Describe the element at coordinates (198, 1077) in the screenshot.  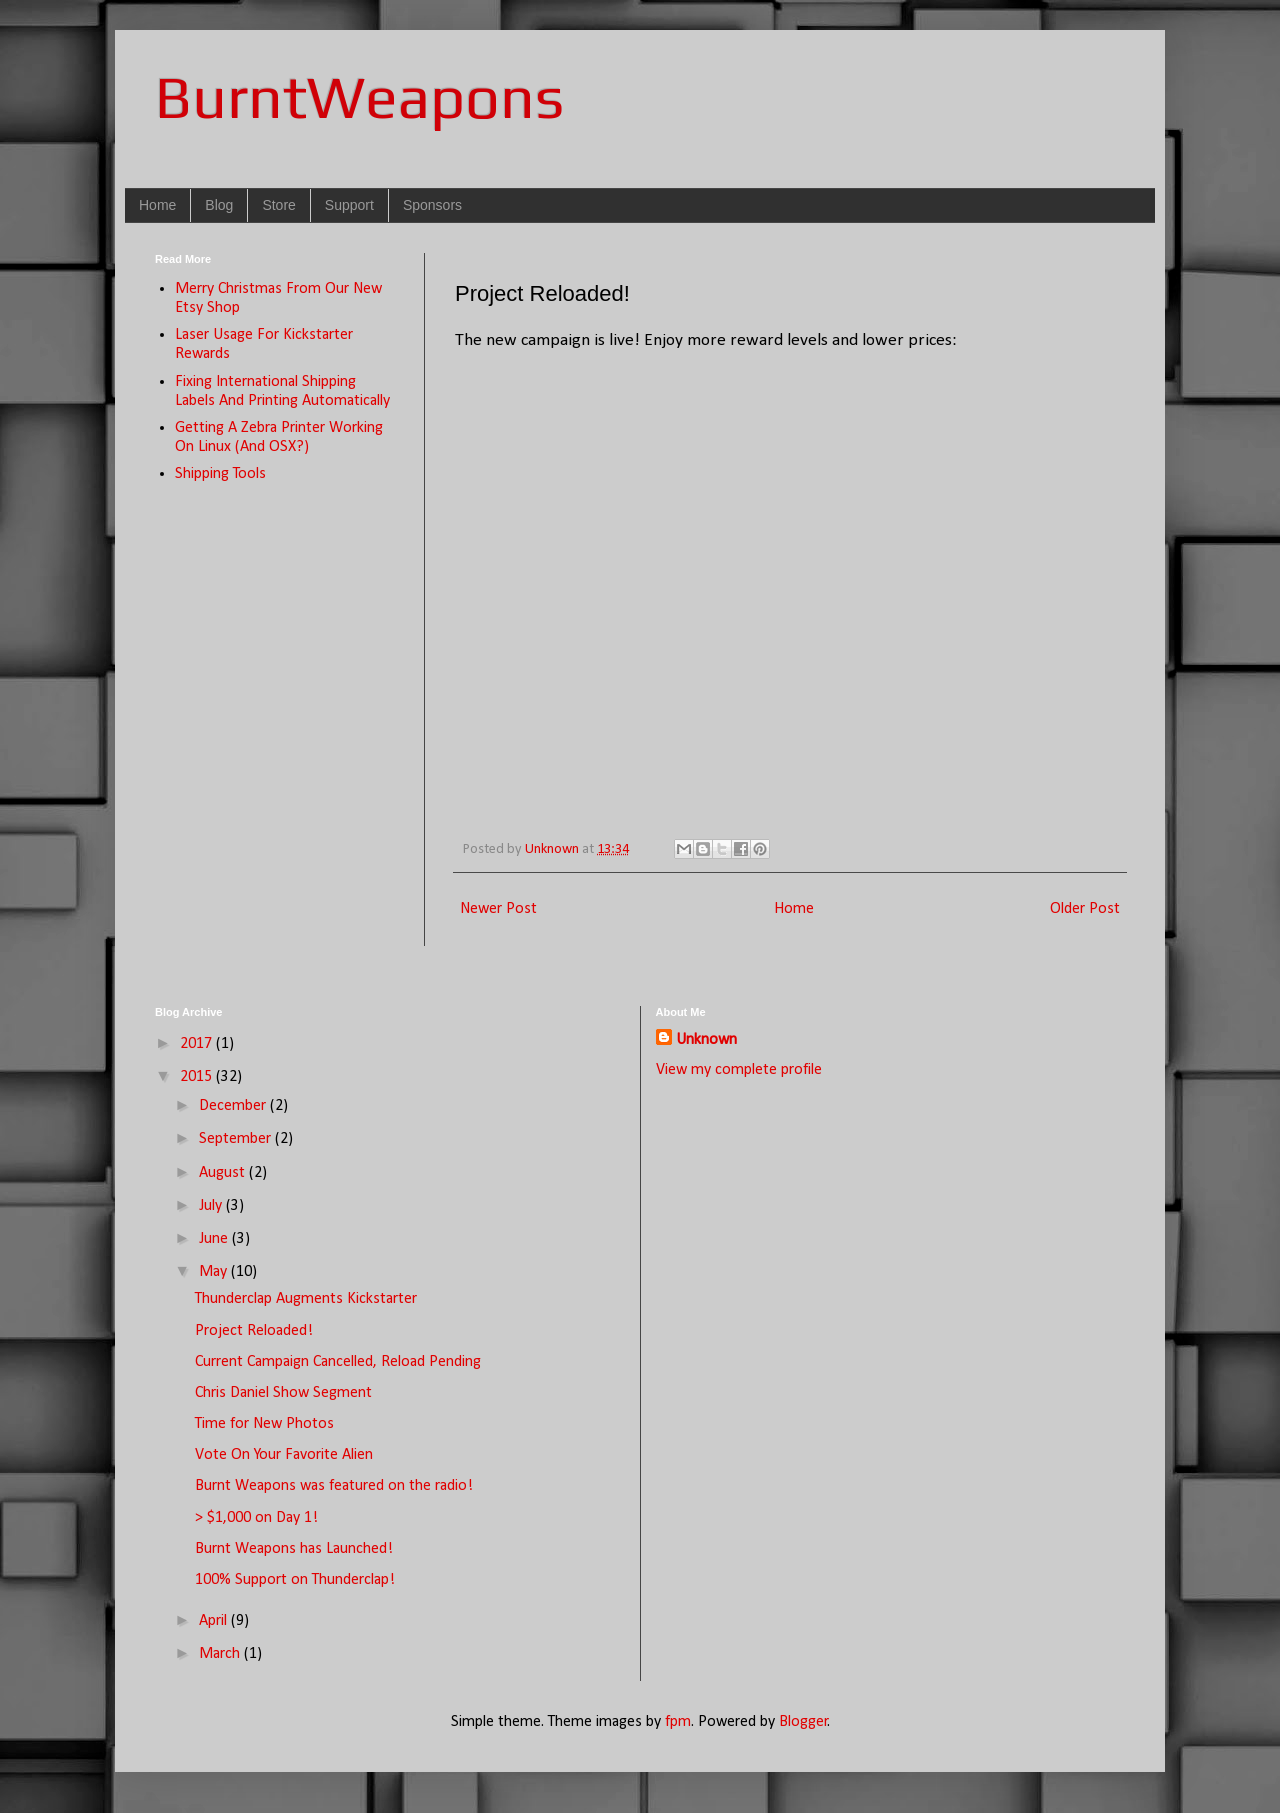
I see `2015` at that location.